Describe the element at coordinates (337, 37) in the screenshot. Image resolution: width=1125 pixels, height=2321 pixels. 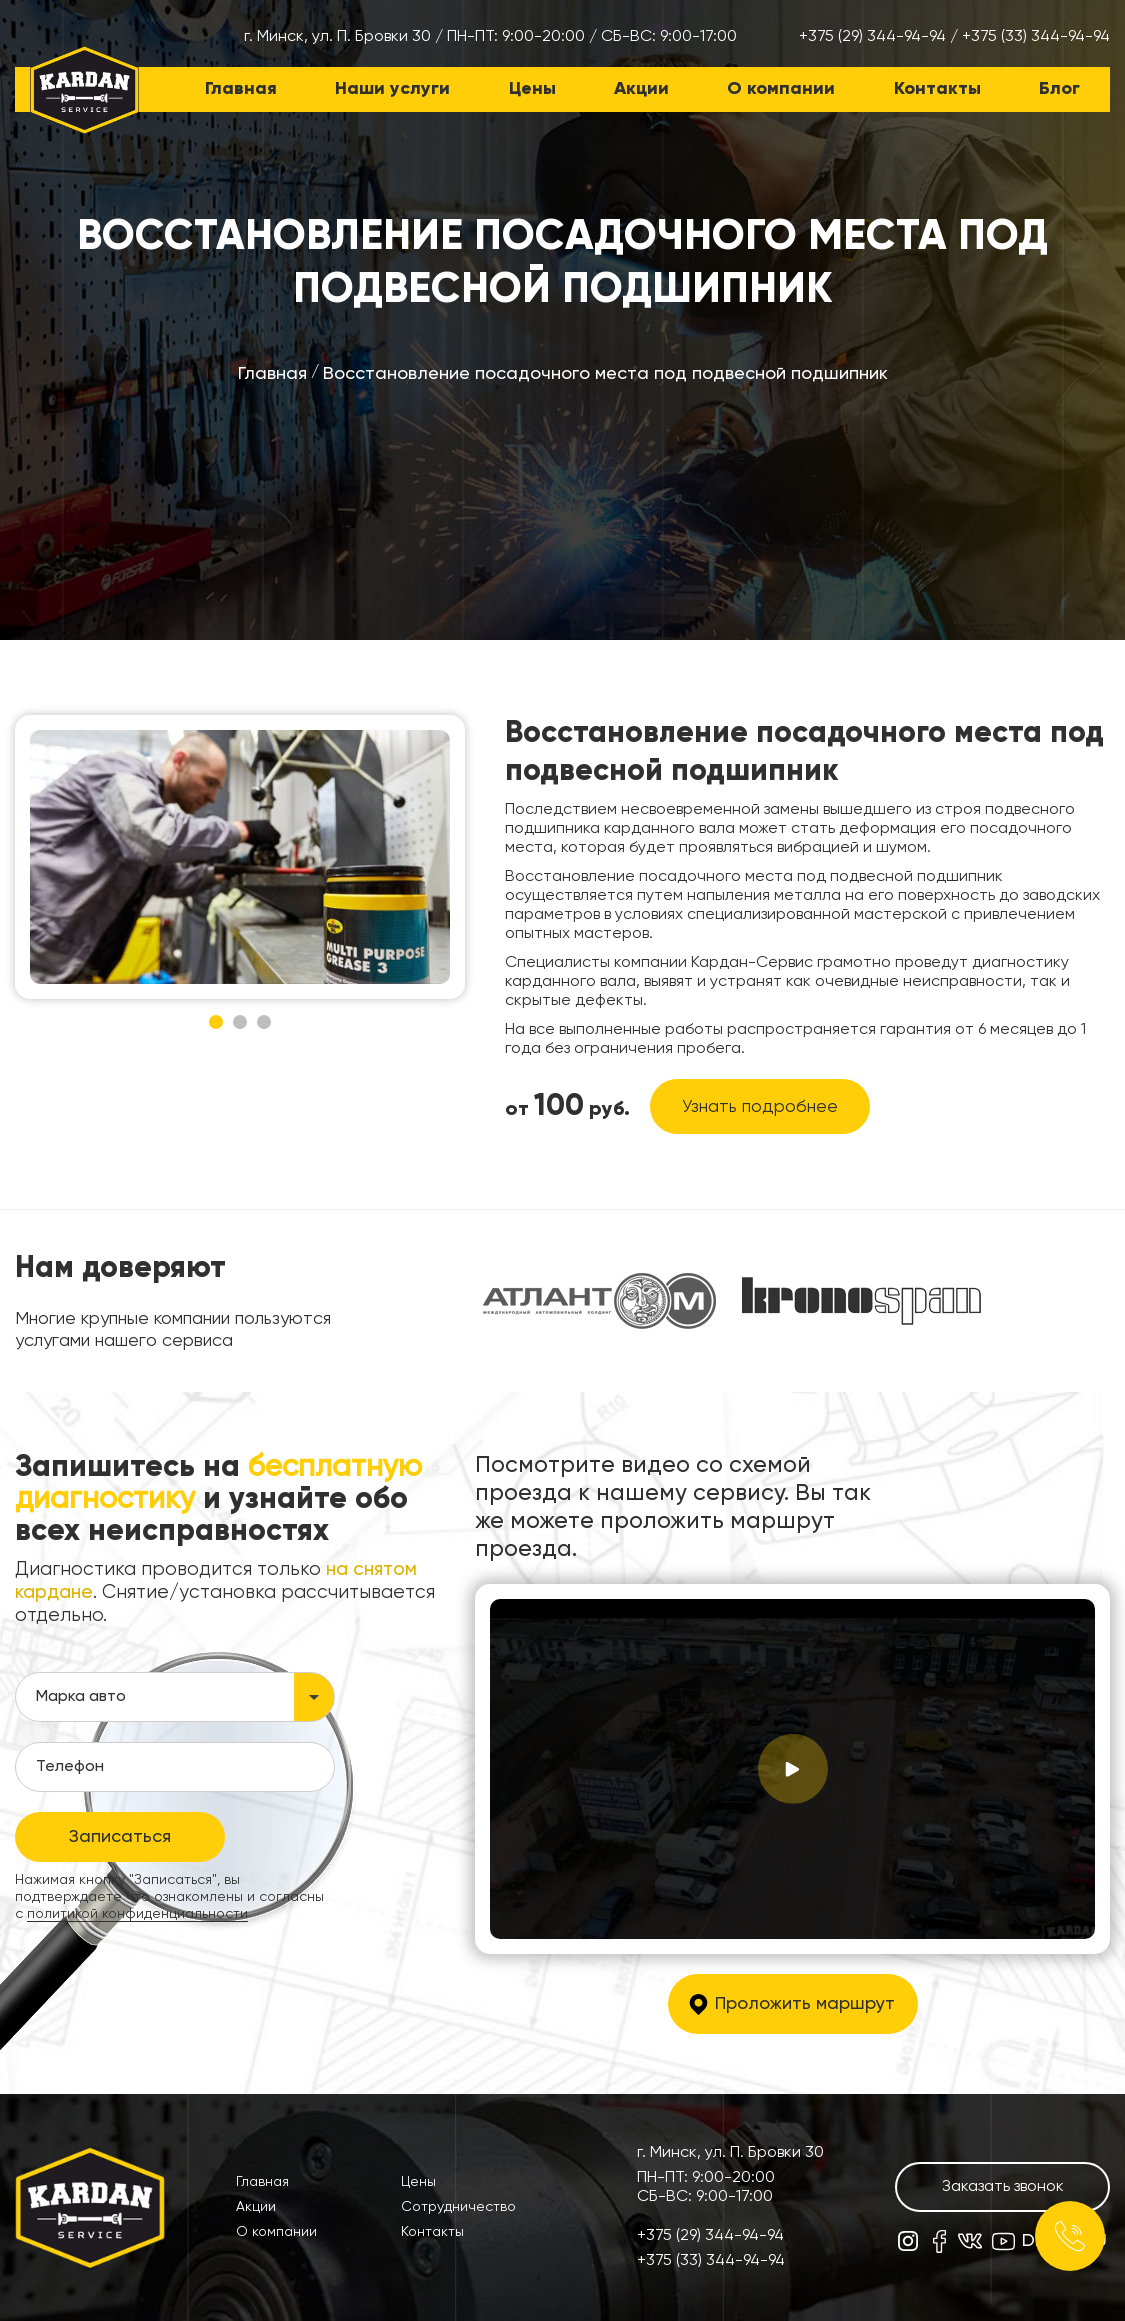
I see `г. Минск, ул. П. Бровки 30` at that location.